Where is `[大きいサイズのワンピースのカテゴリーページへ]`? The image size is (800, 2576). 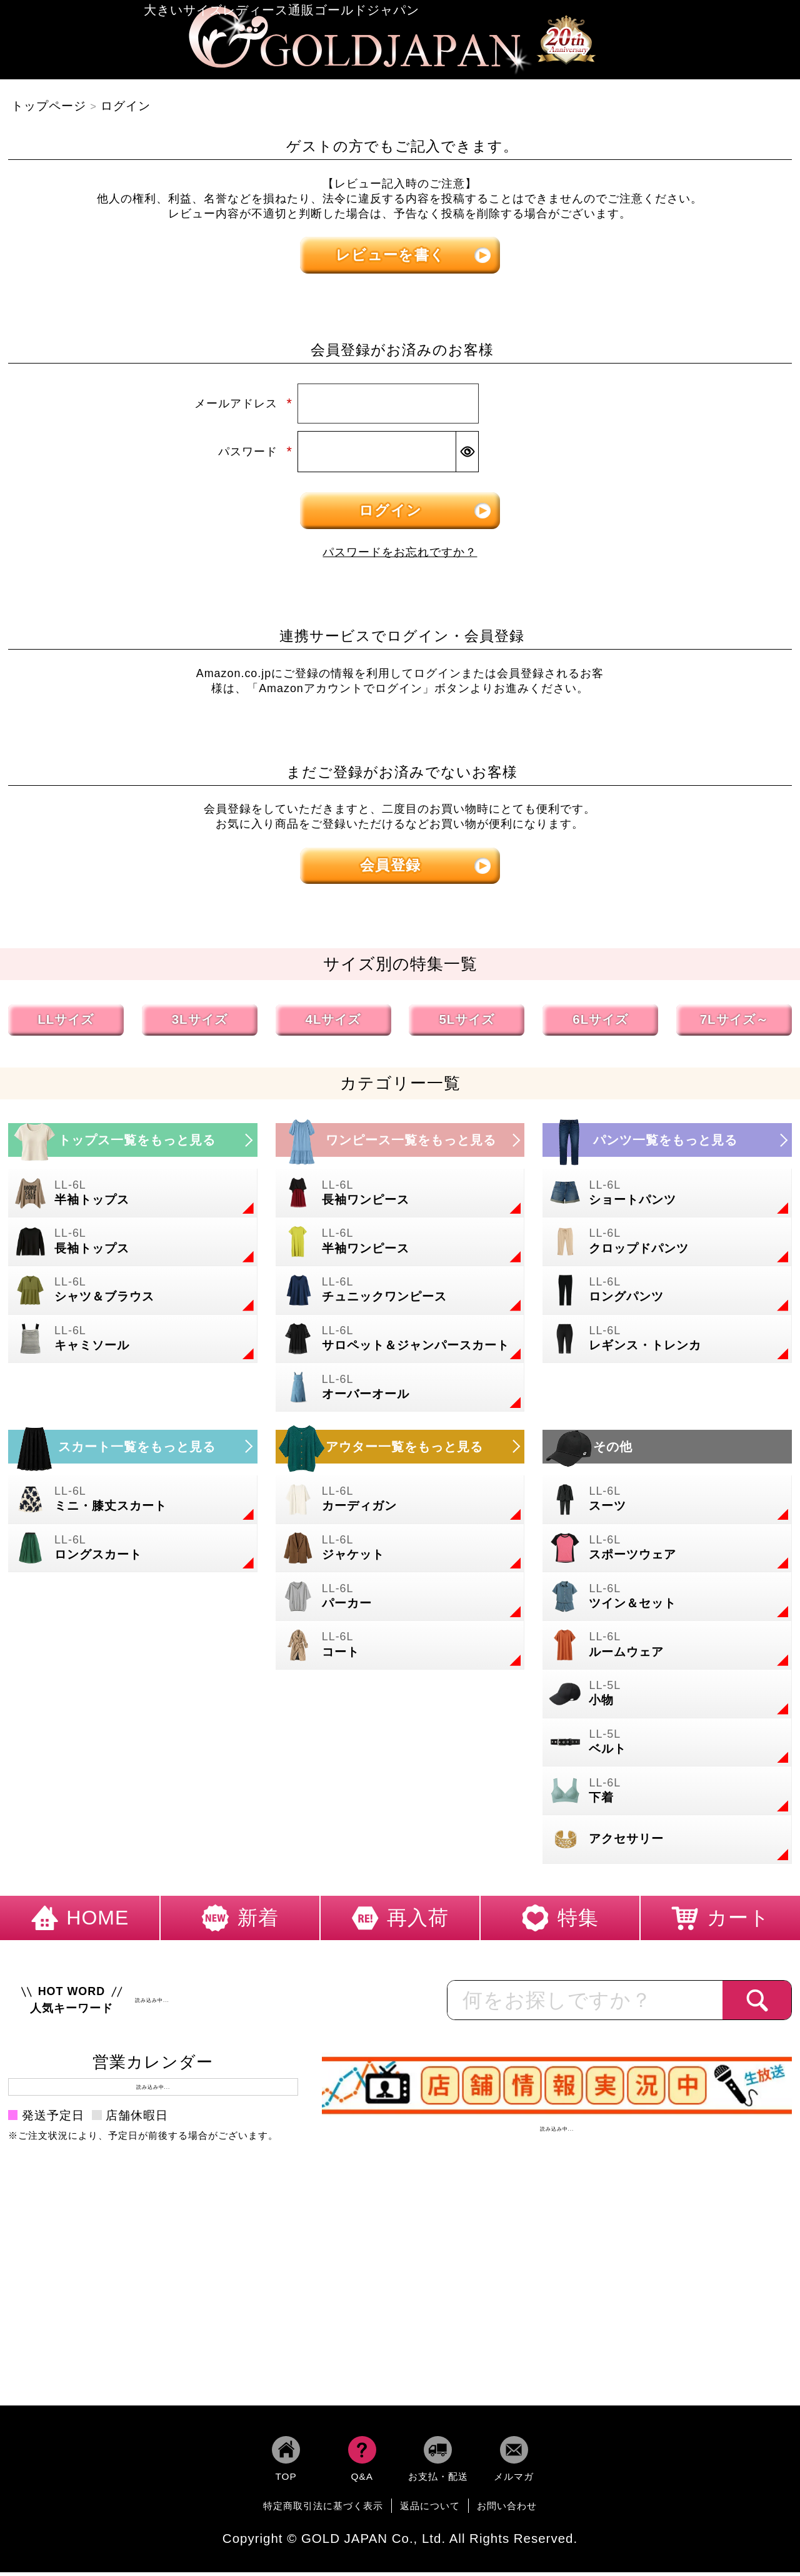
[大きいサイズのワンピースのカテゴリーページへ] is located at coordinates (400, 1144).